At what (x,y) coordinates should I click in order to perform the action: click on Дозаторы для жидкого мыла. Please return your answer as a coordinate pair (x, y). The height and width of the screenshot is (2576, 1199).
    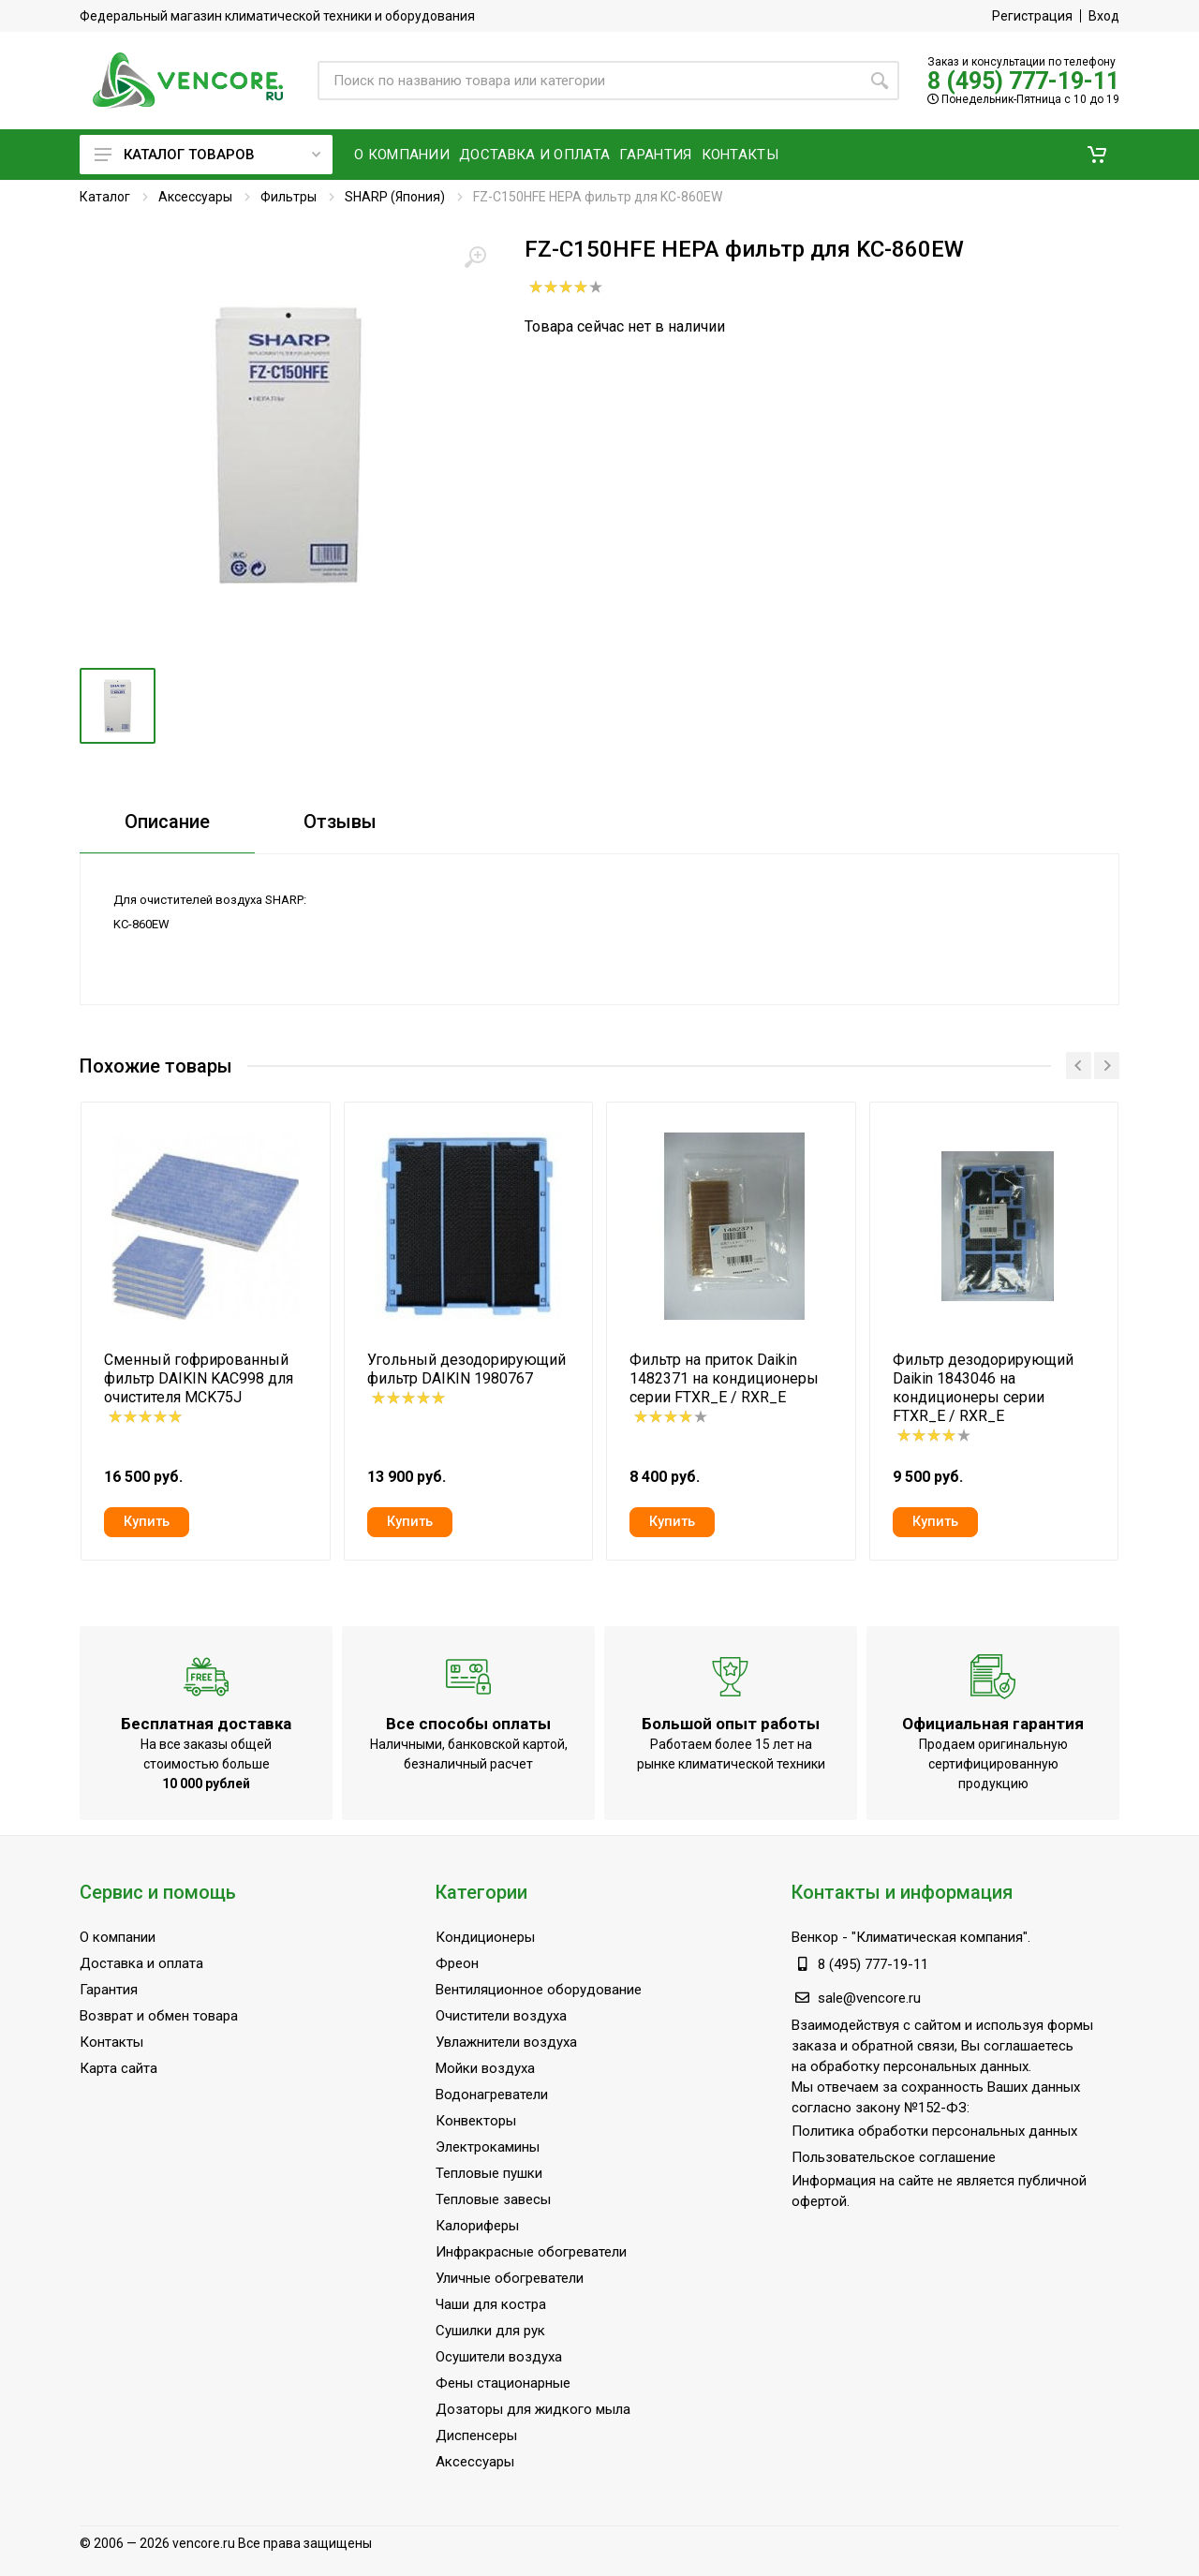
    Looking at the image, I should click on (533, 2409).